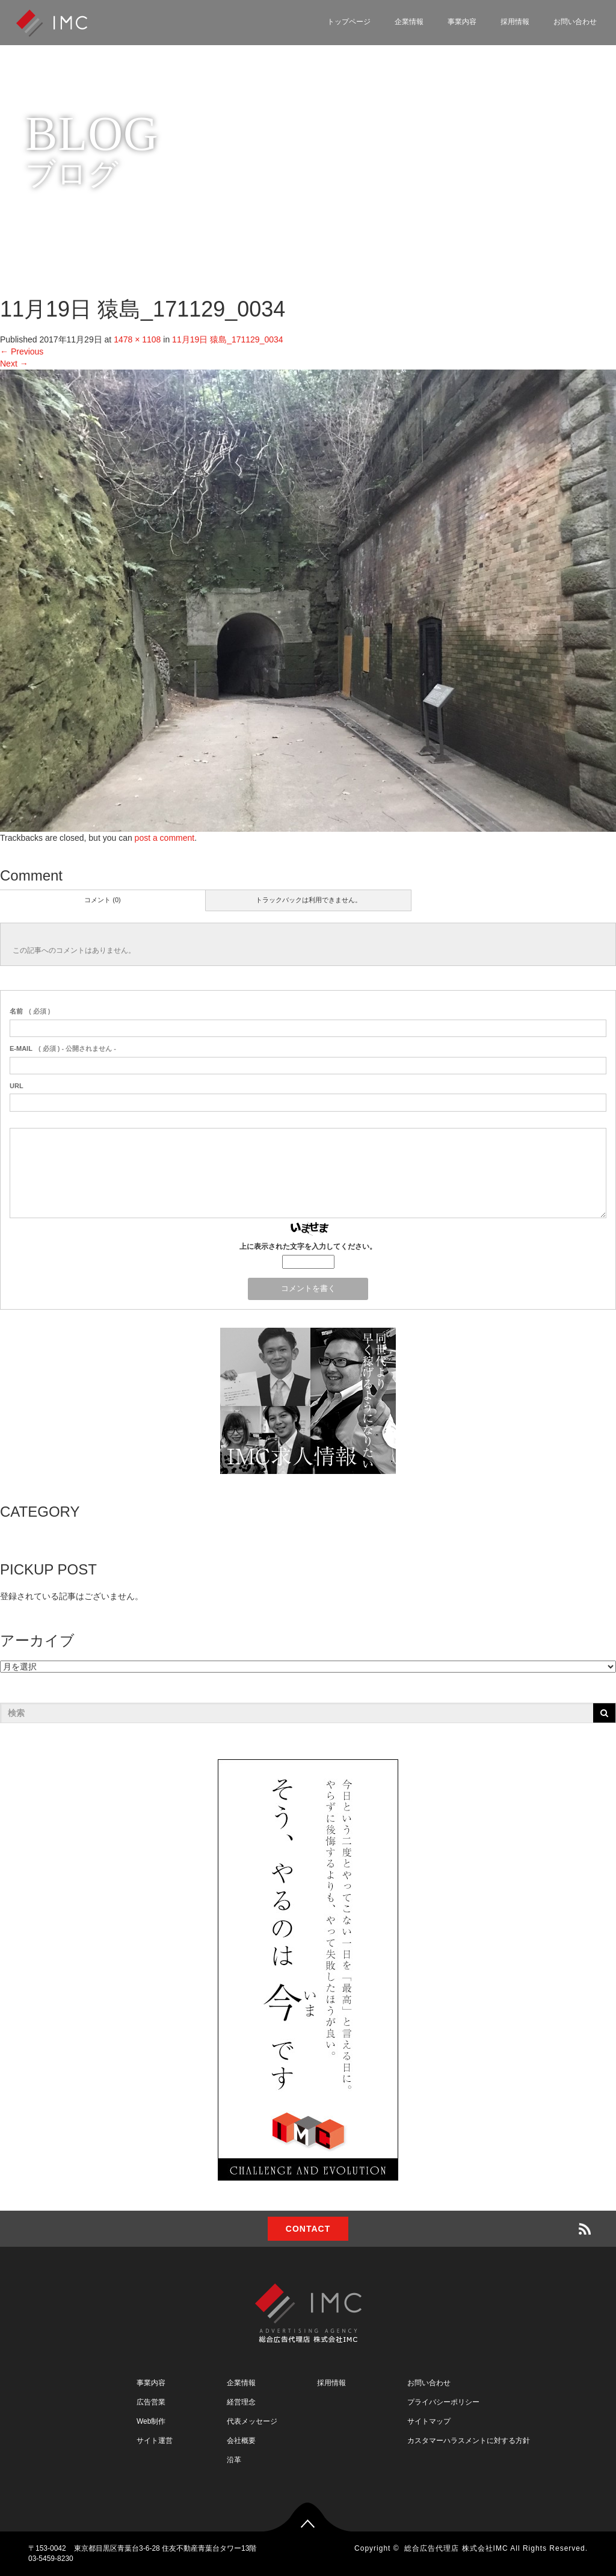 This screenshot has height=2576, width=616. What do you see at coordinates (165, 838) in the screenshot?
I see `post a comment` at bounding box center [165, 838].